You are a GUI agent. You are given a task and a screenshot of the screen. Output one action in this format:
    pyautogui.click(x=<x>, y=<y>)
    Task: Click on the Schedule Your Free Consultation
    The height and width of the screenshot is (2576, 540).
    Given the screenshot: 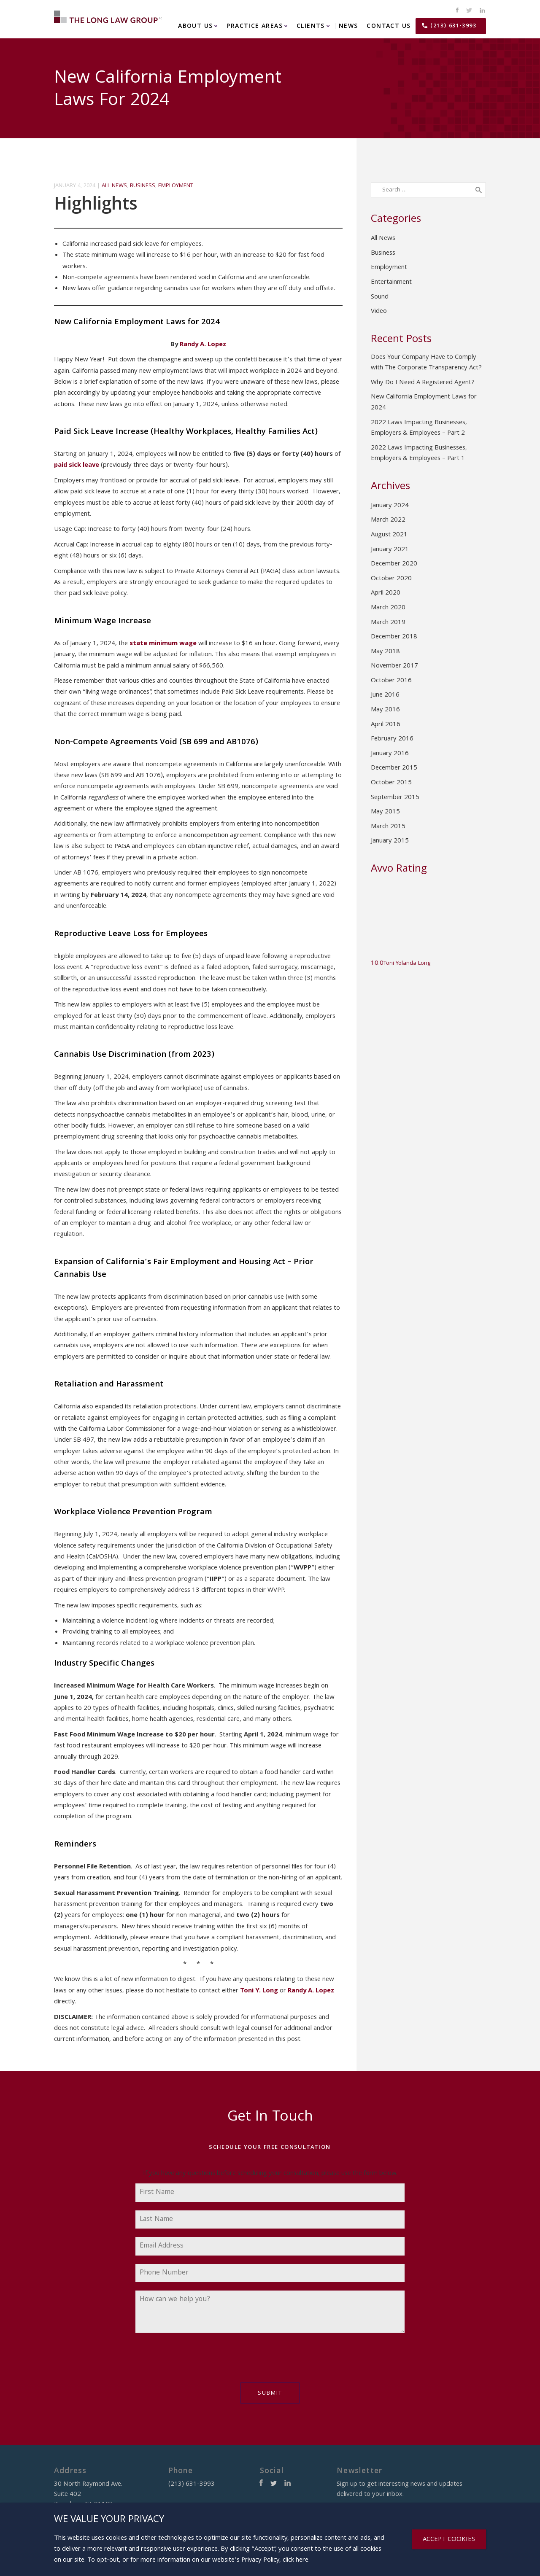 What is the action you would take?
    pyautogui.click(x=269, y=2147)
    